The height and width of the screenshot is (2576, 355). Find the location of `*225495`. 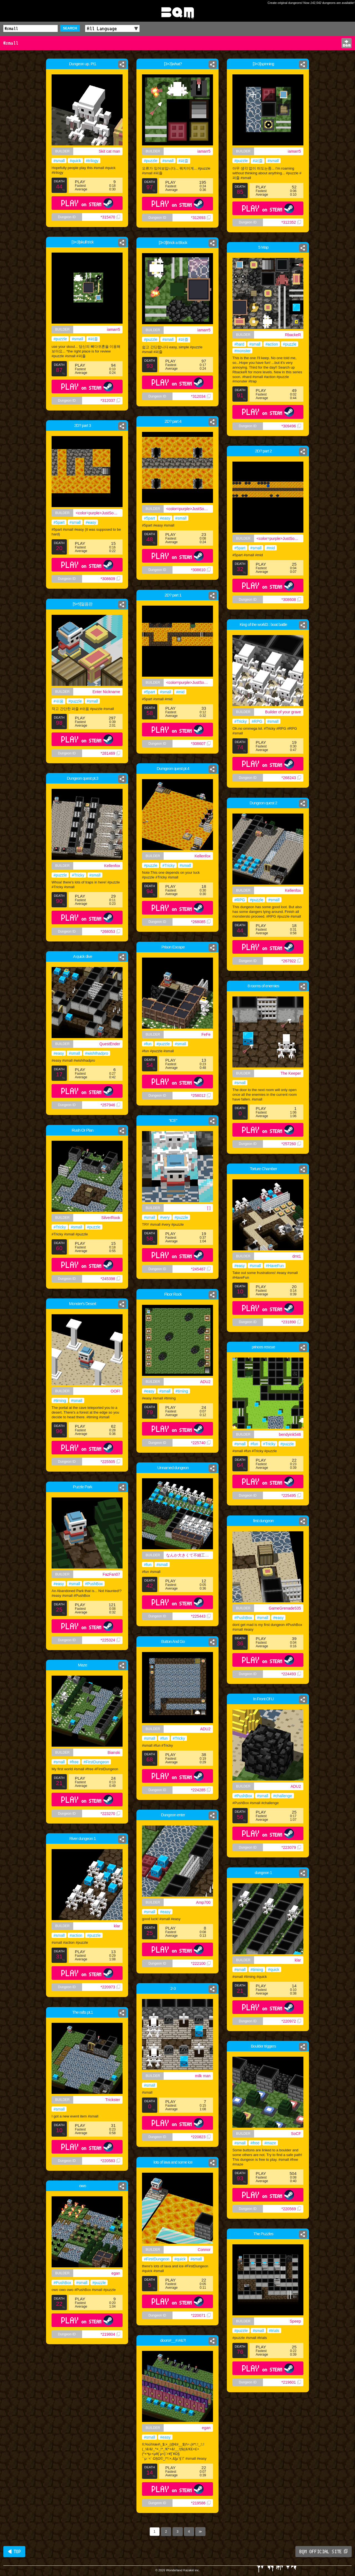

*225495 is located at coordinates (291, 1495).